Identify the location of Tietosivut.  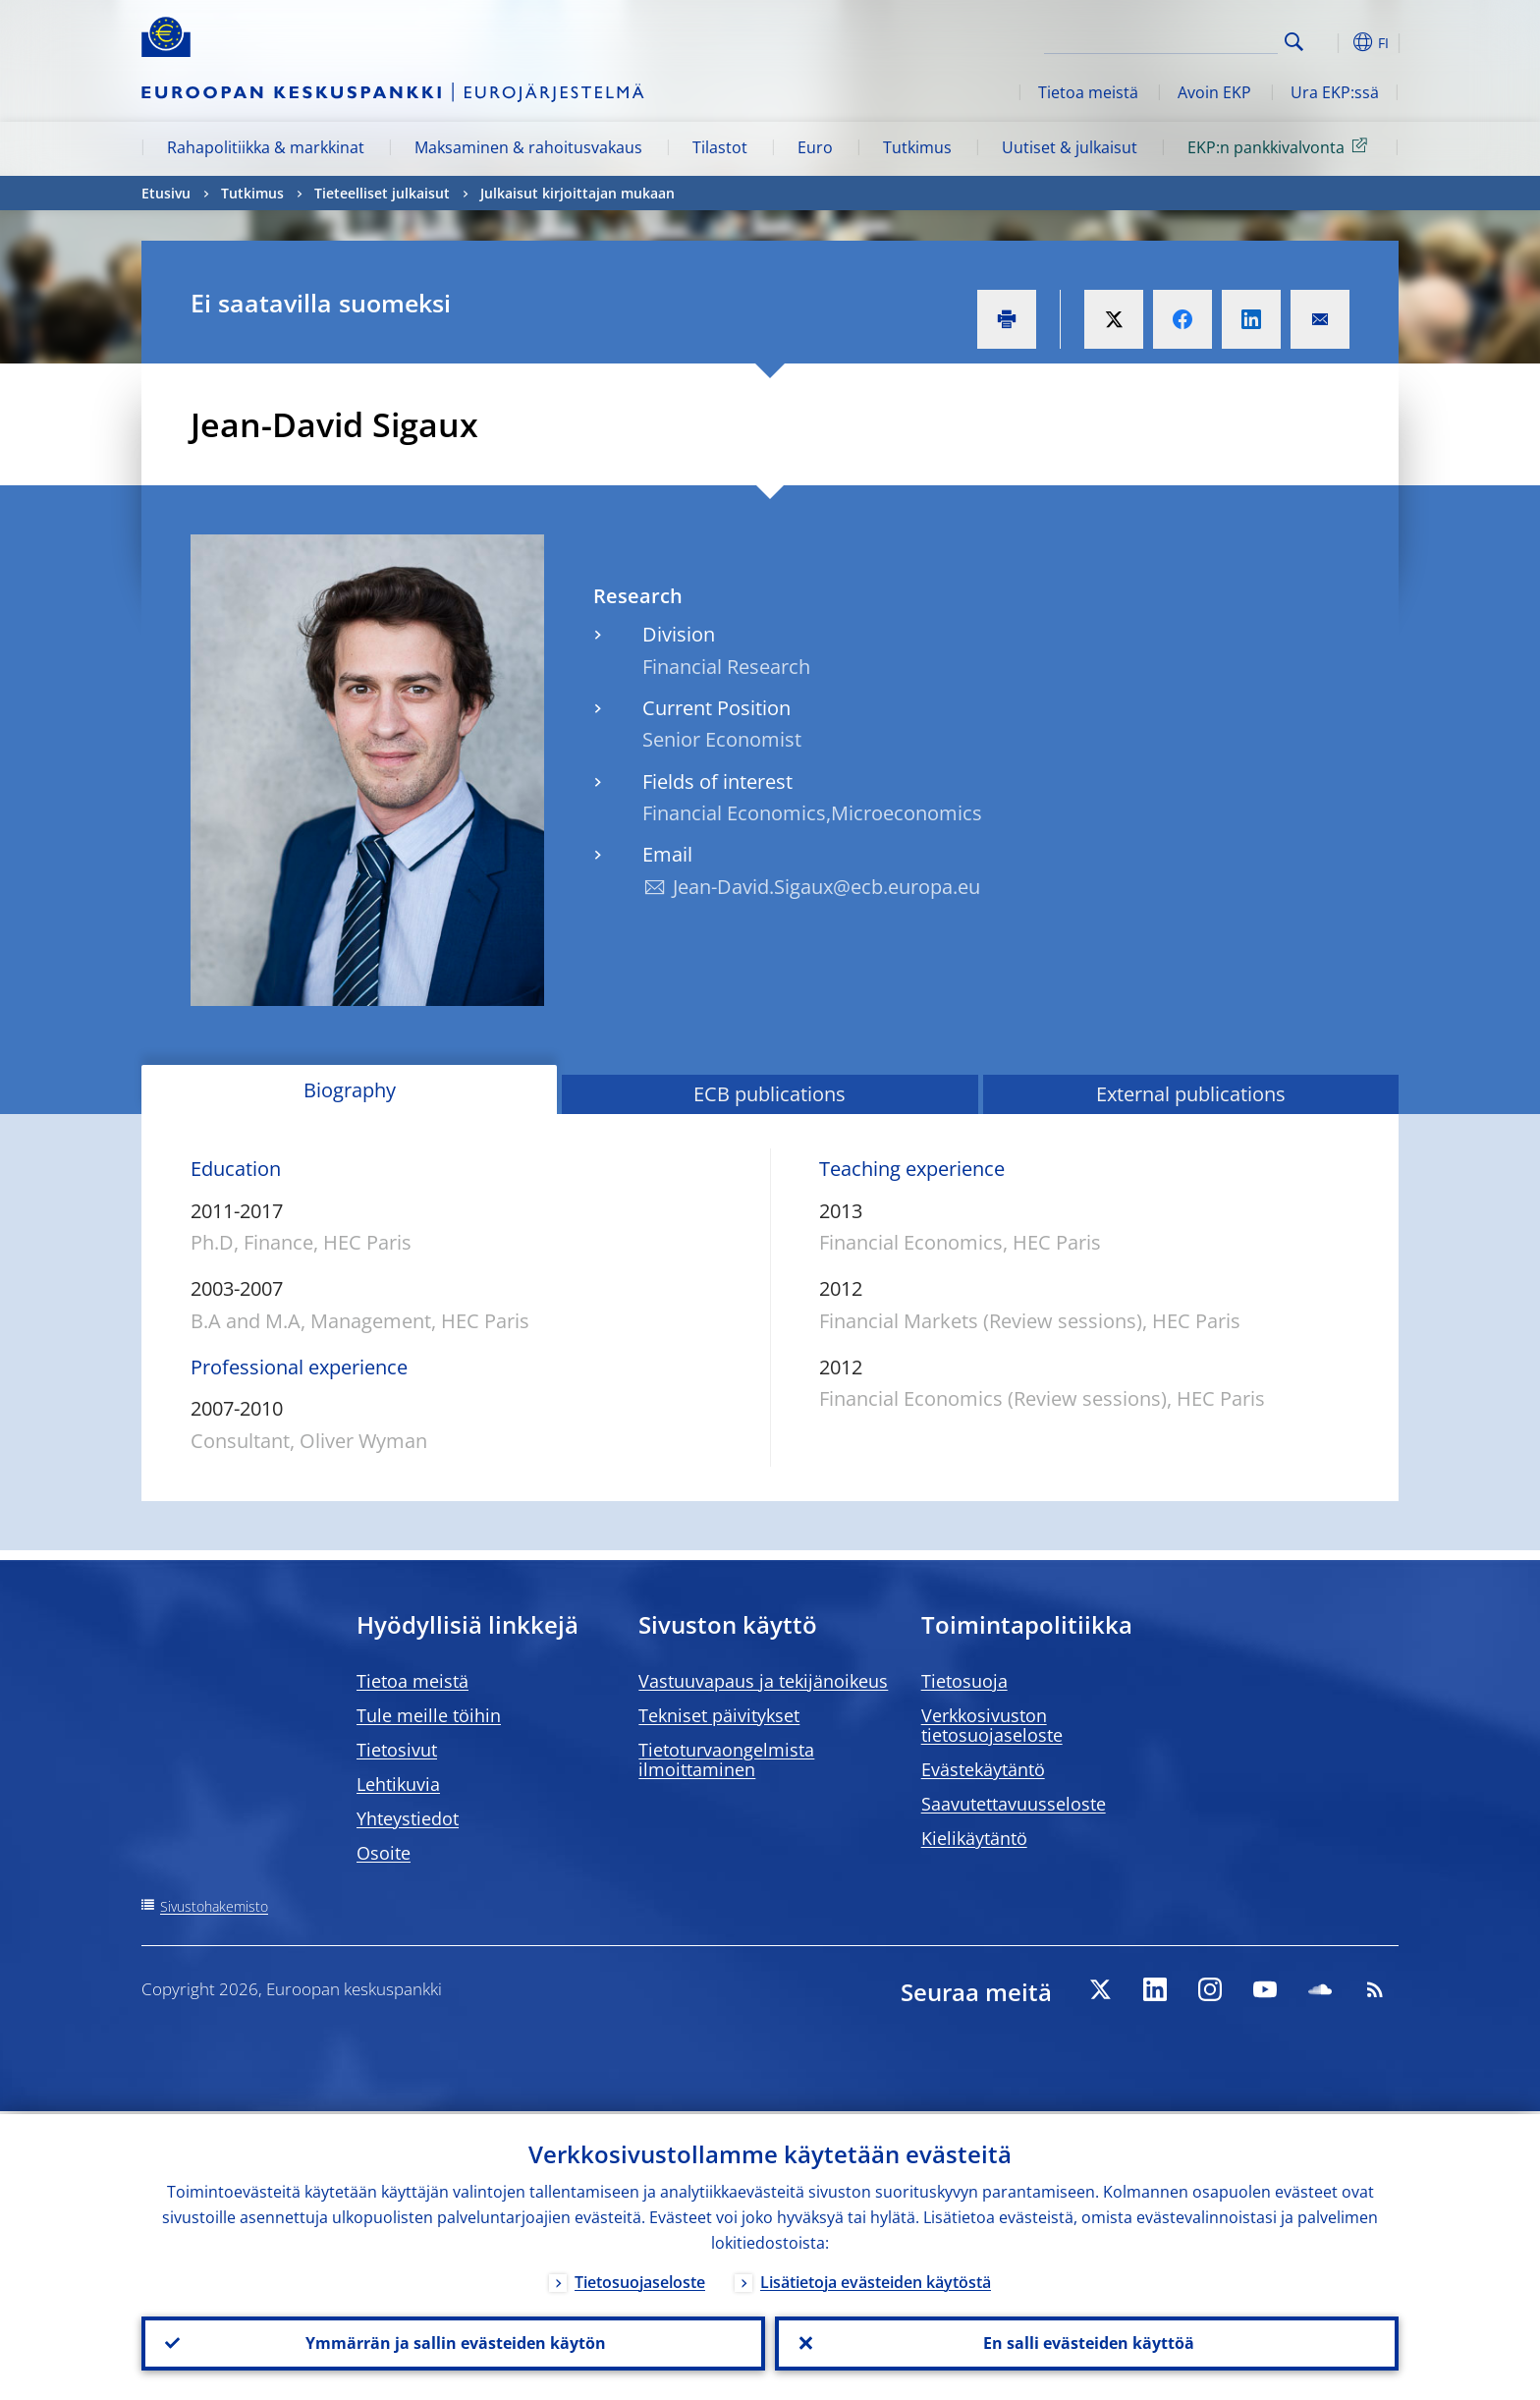
(397, 1749).